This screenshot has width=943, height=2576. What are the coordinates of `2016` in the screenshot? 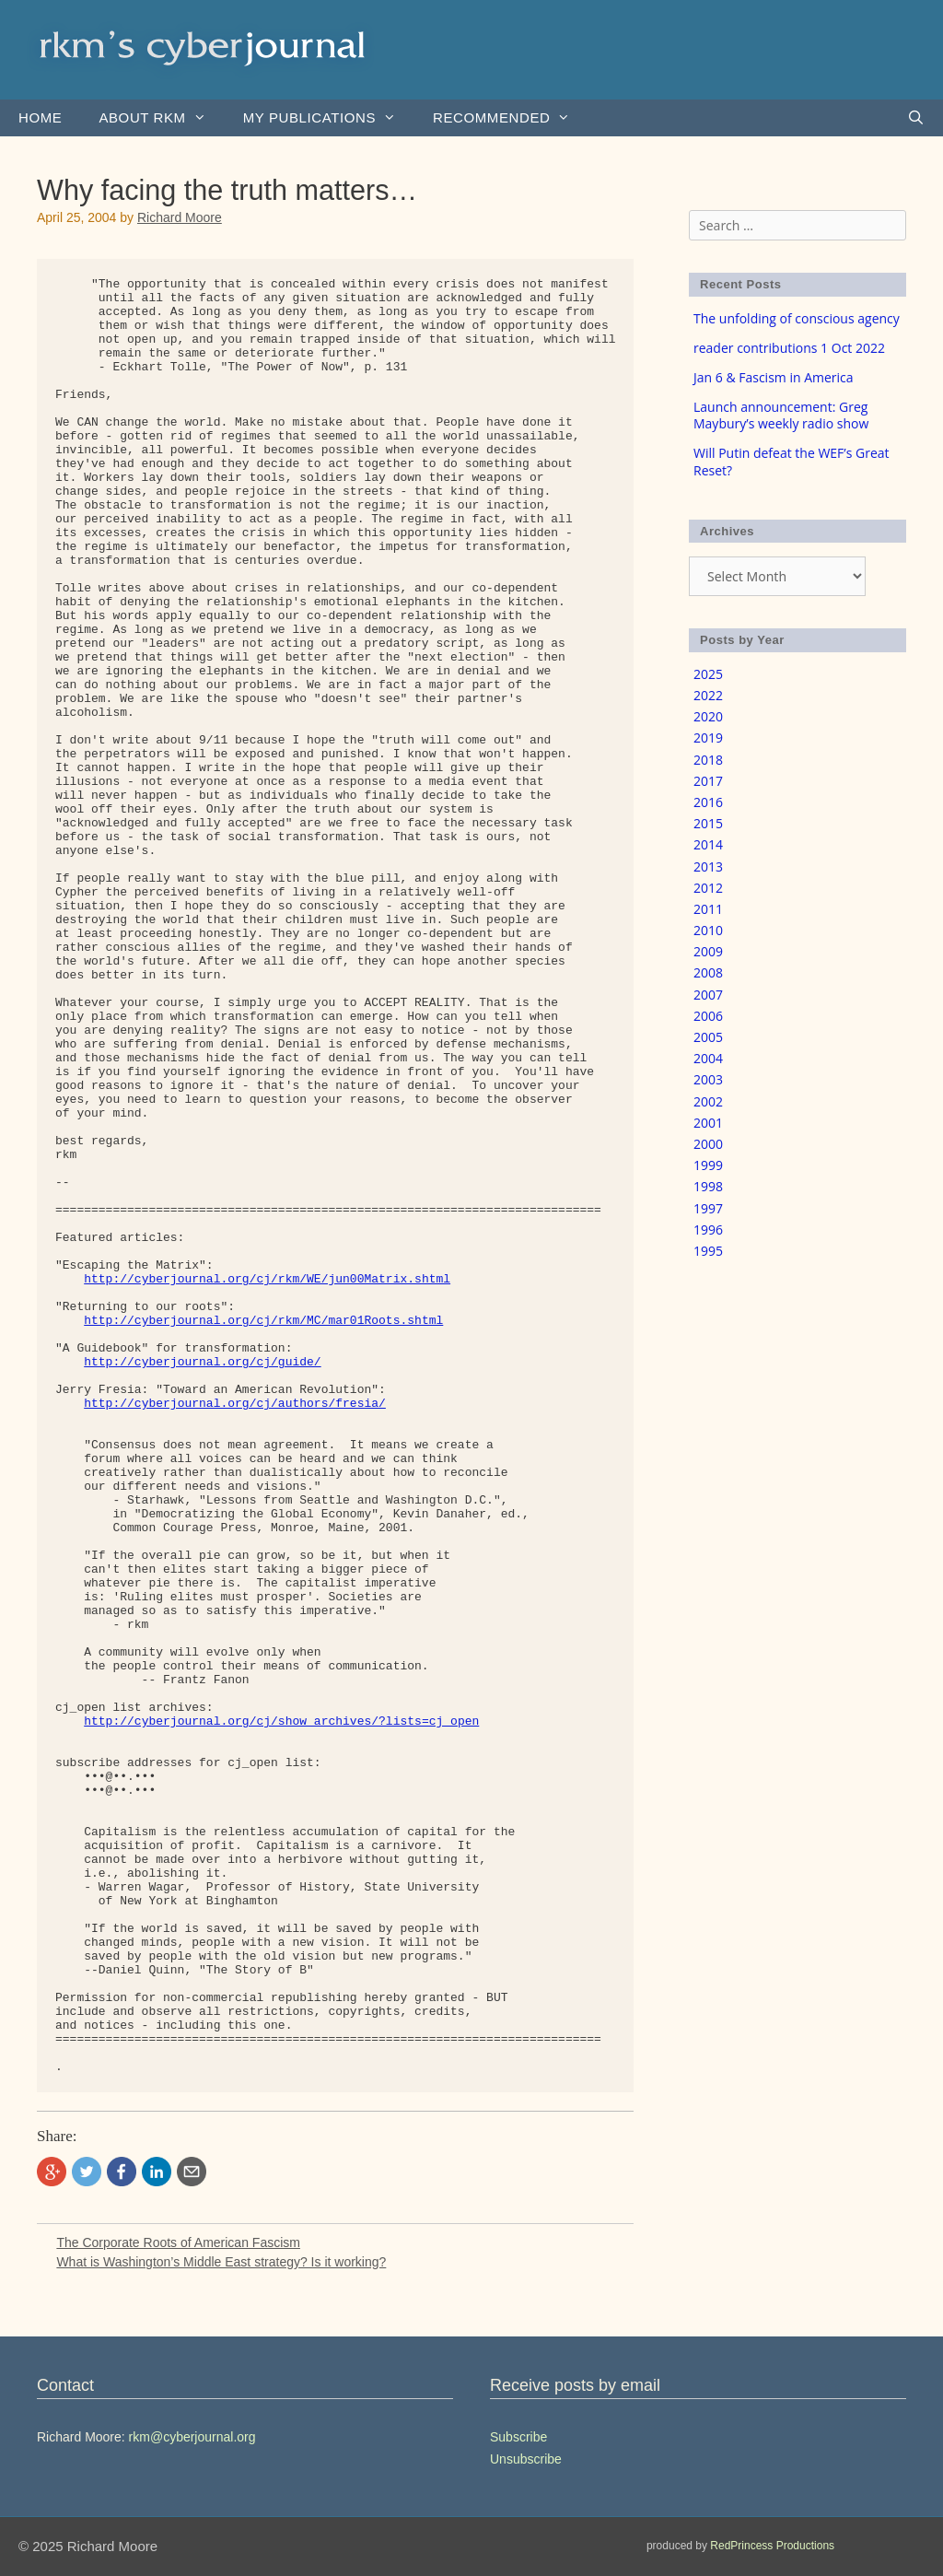 It's located at (708, 802).